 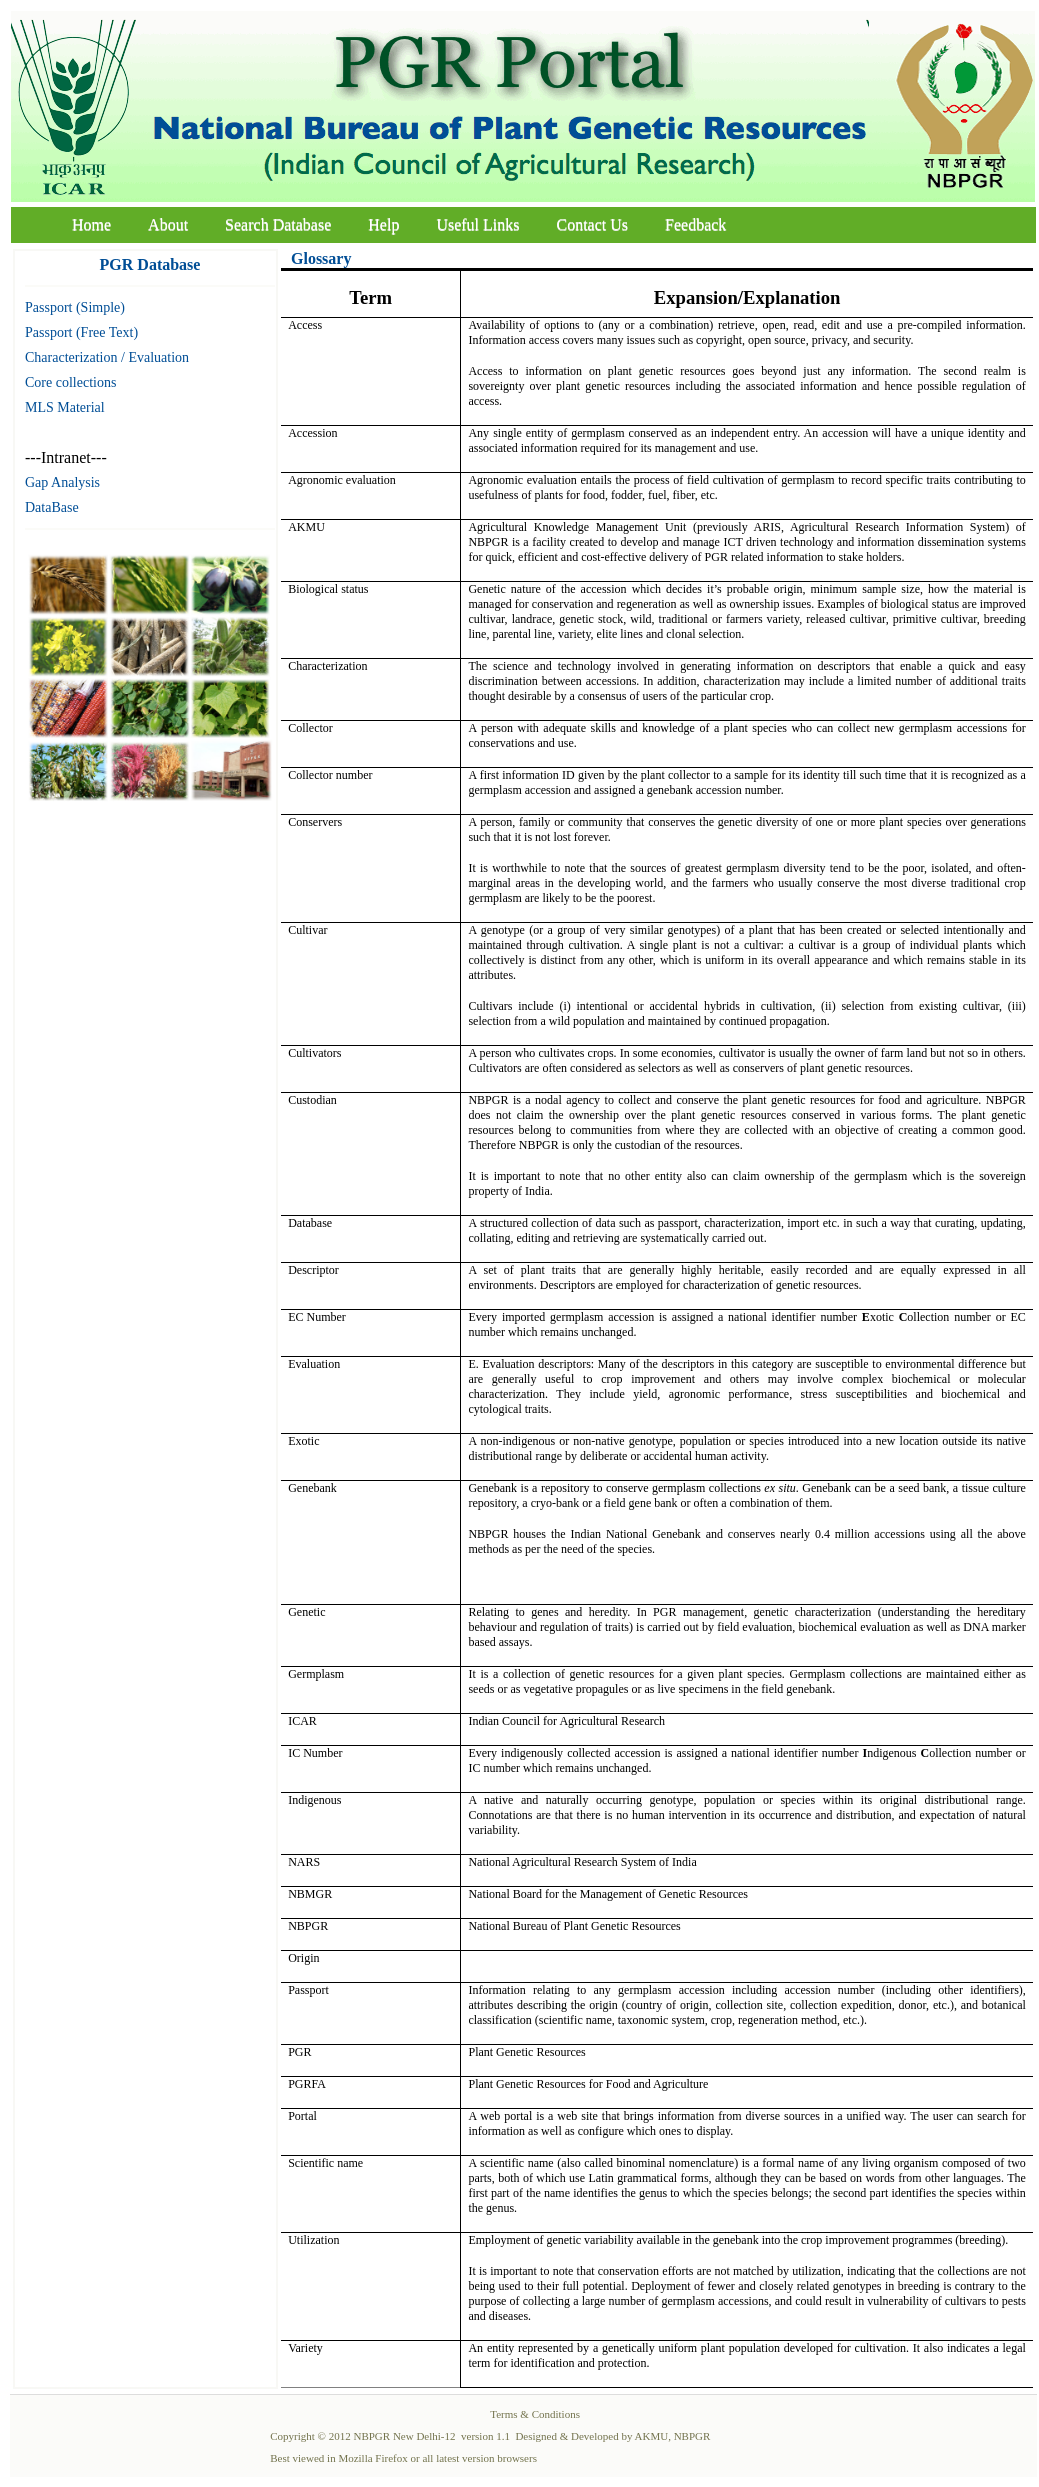 What do you see at coordinates (107, 357) in the screenshot?
I see `Characterization / Evaluation` at bounding box center [107, 357].